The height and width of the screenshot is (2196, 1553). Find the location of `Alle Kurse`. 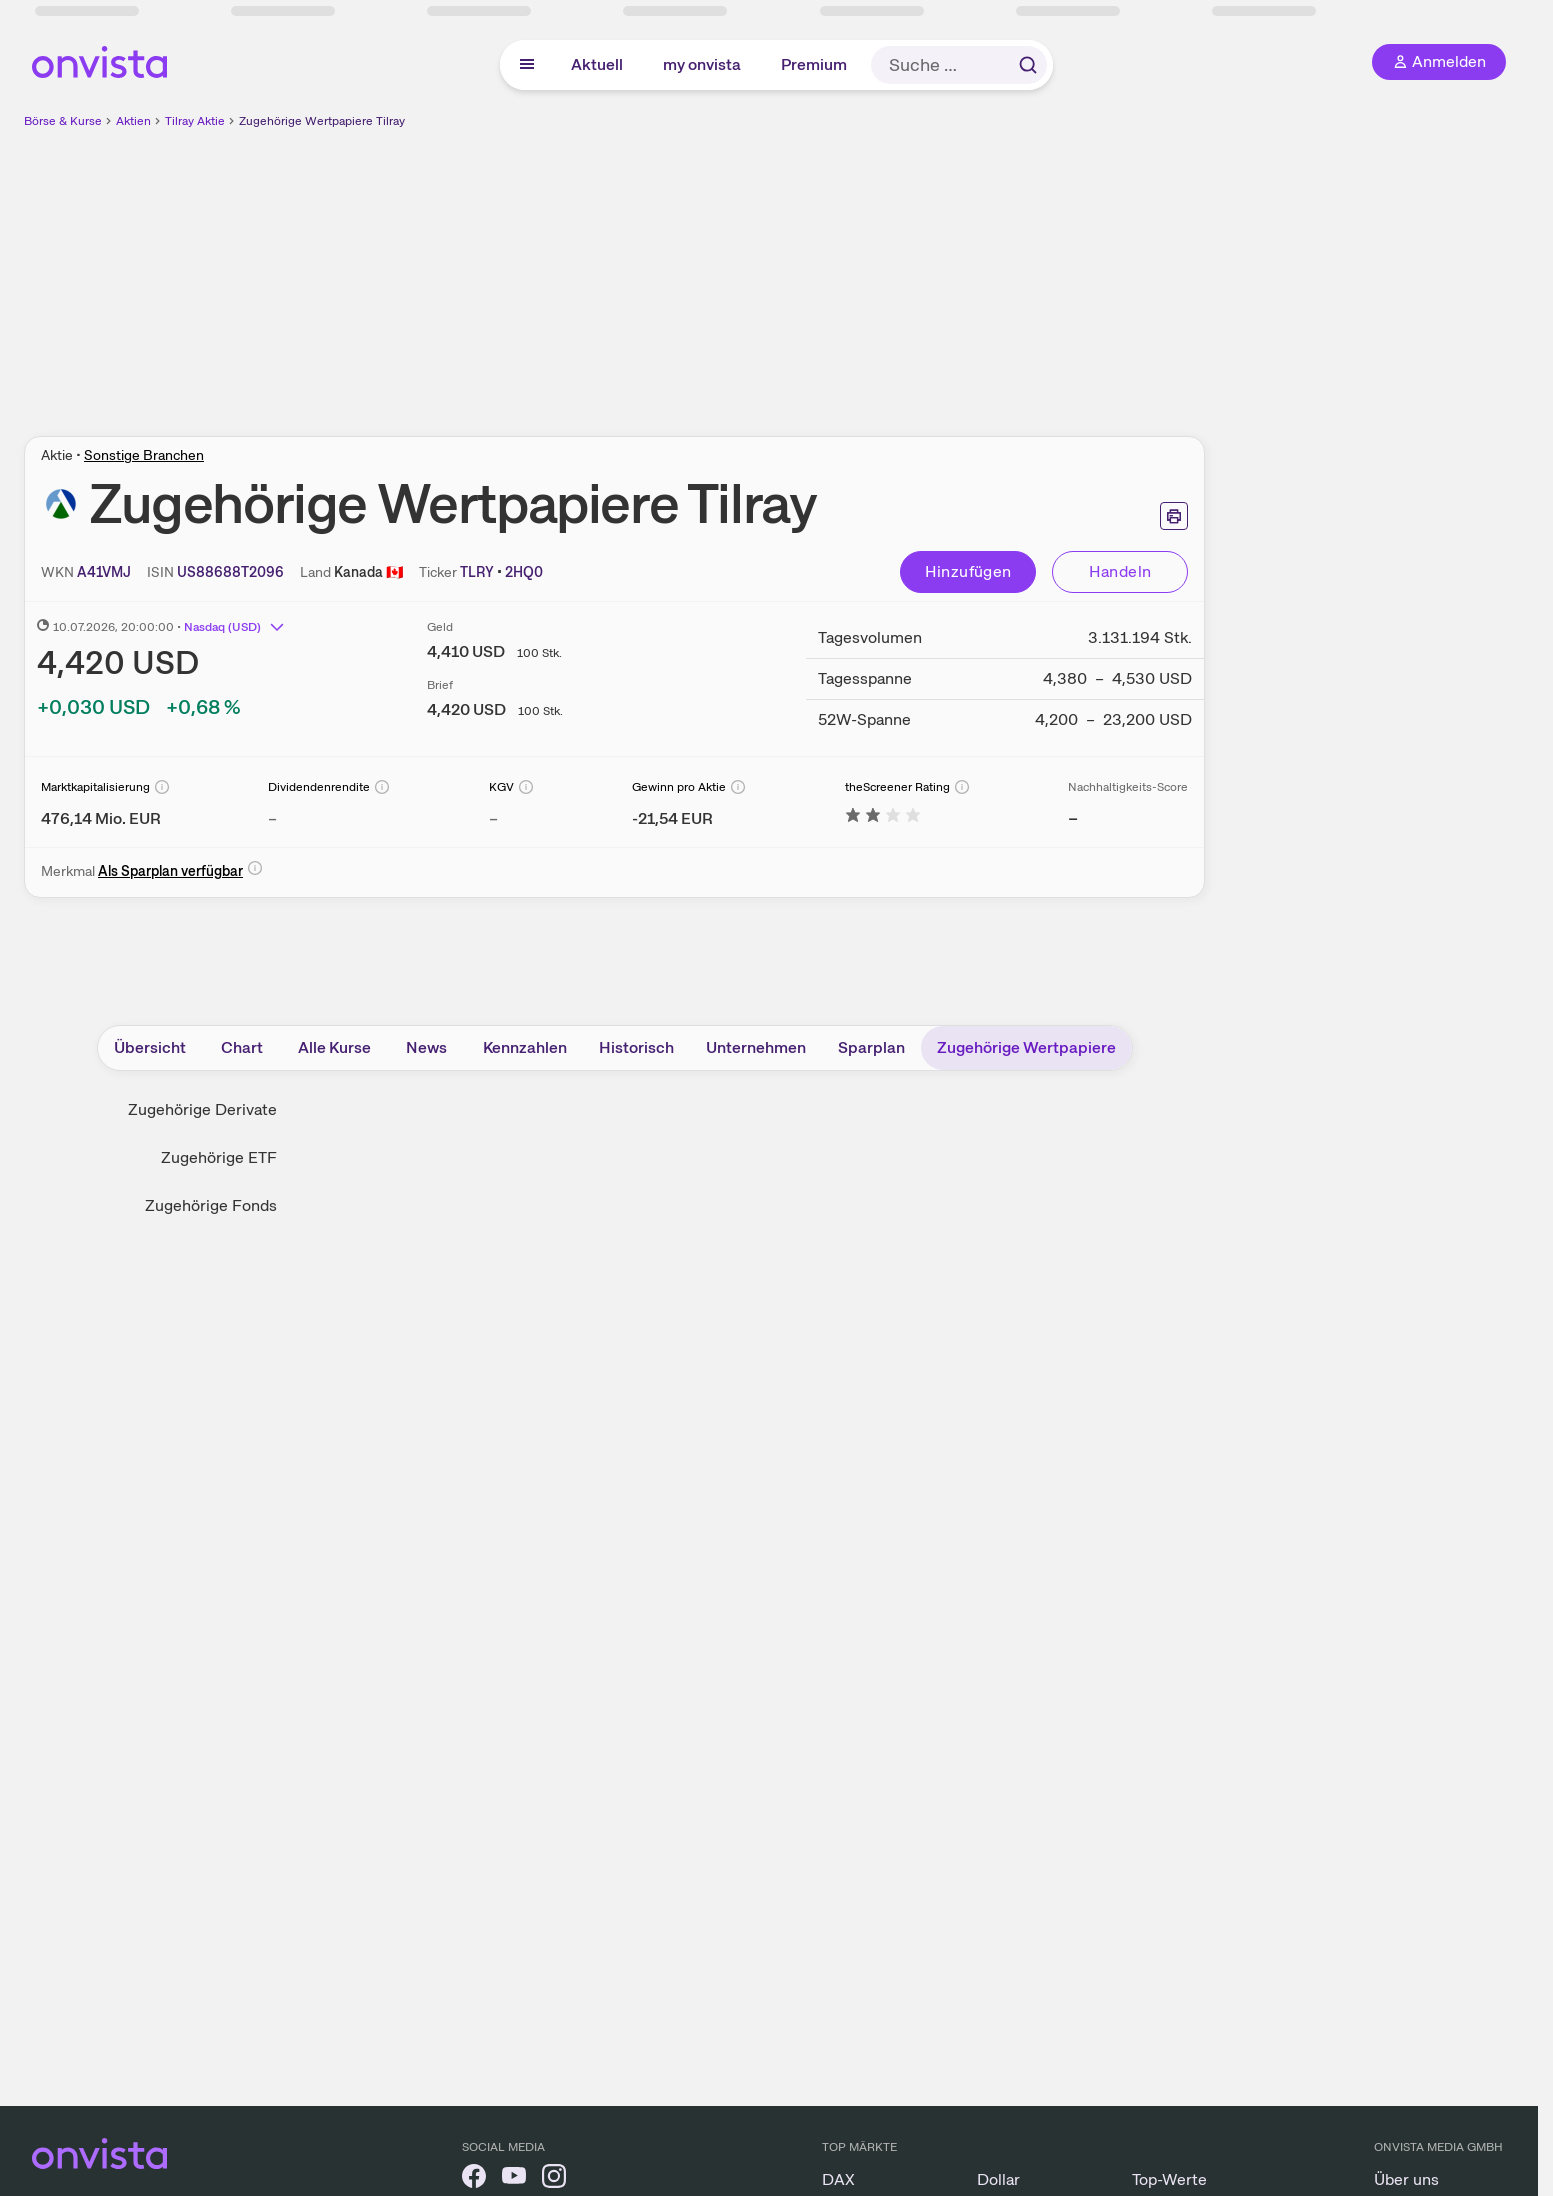

Alle Kurse is located at coordinates (334, 1047).